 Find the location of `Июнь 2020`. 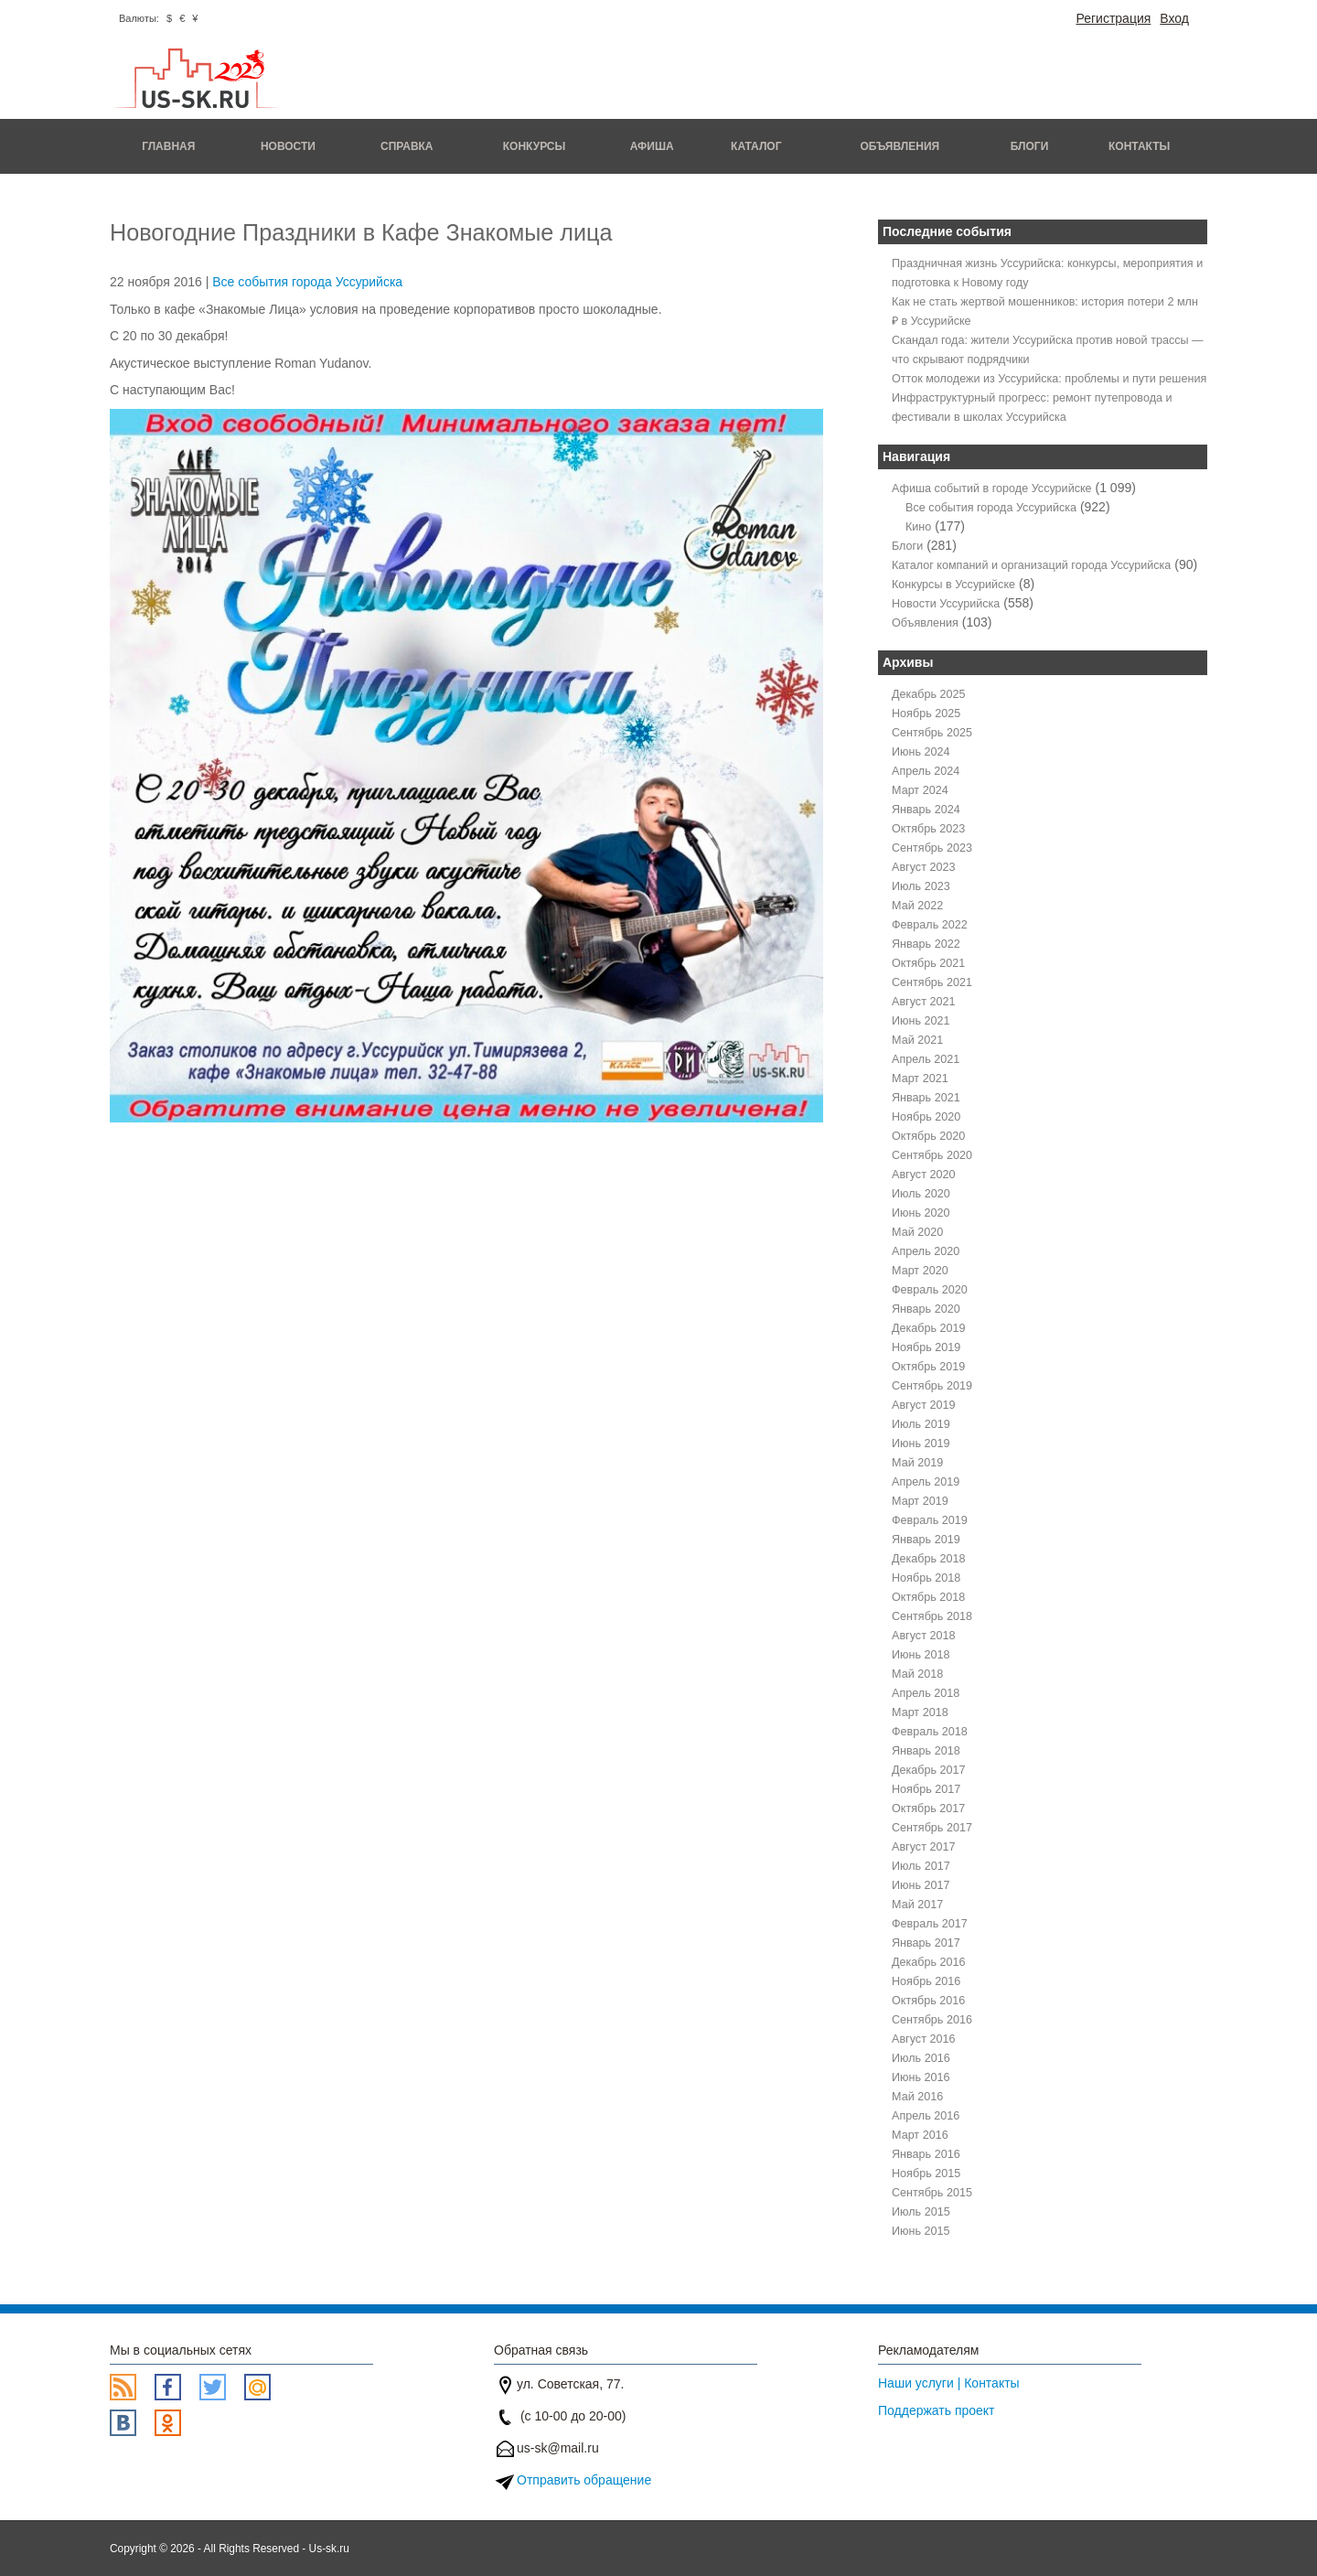

Июнь 2020 is located at coordinates (921, 1213).